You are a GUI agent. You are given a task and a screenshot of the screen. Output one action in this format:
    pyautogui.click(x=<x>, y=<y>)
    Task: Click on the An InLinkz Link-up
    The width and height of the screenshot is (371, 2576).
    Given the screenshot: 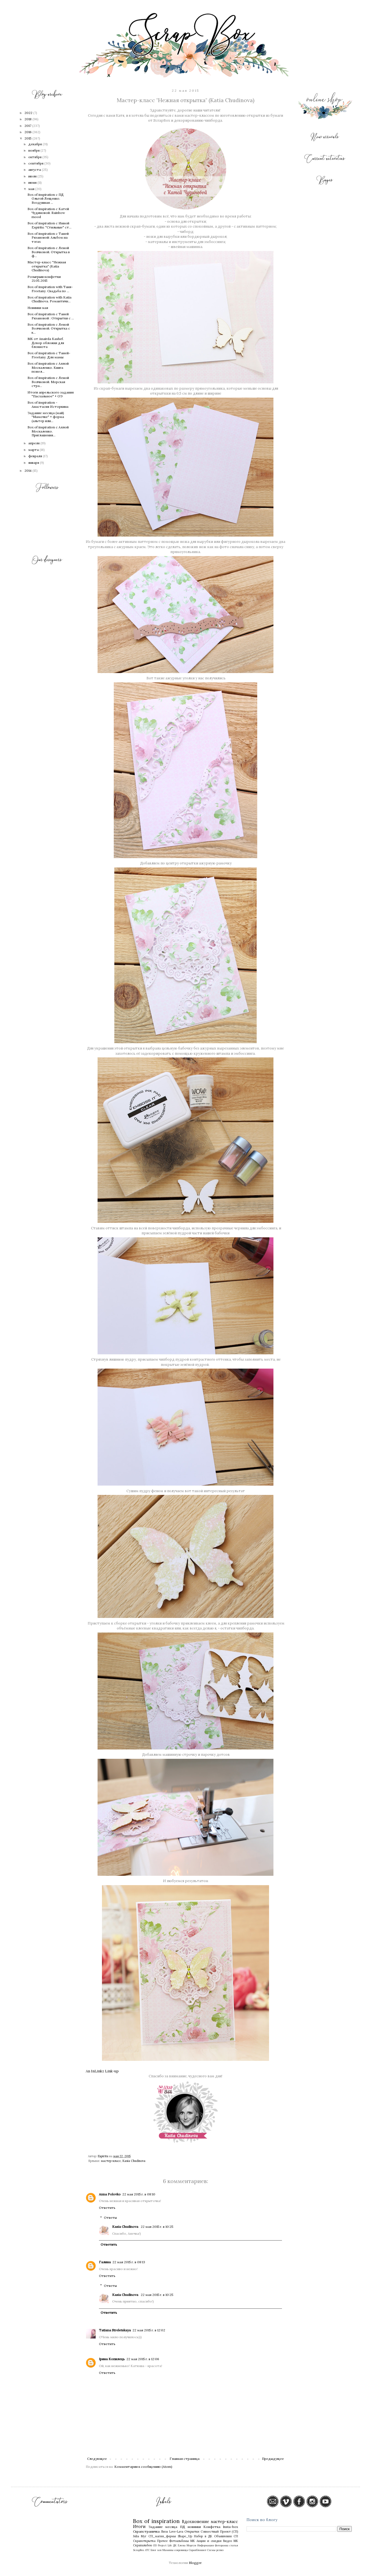 What is the action you would take?
    pyautogui.click(x=102, y=2071)
    